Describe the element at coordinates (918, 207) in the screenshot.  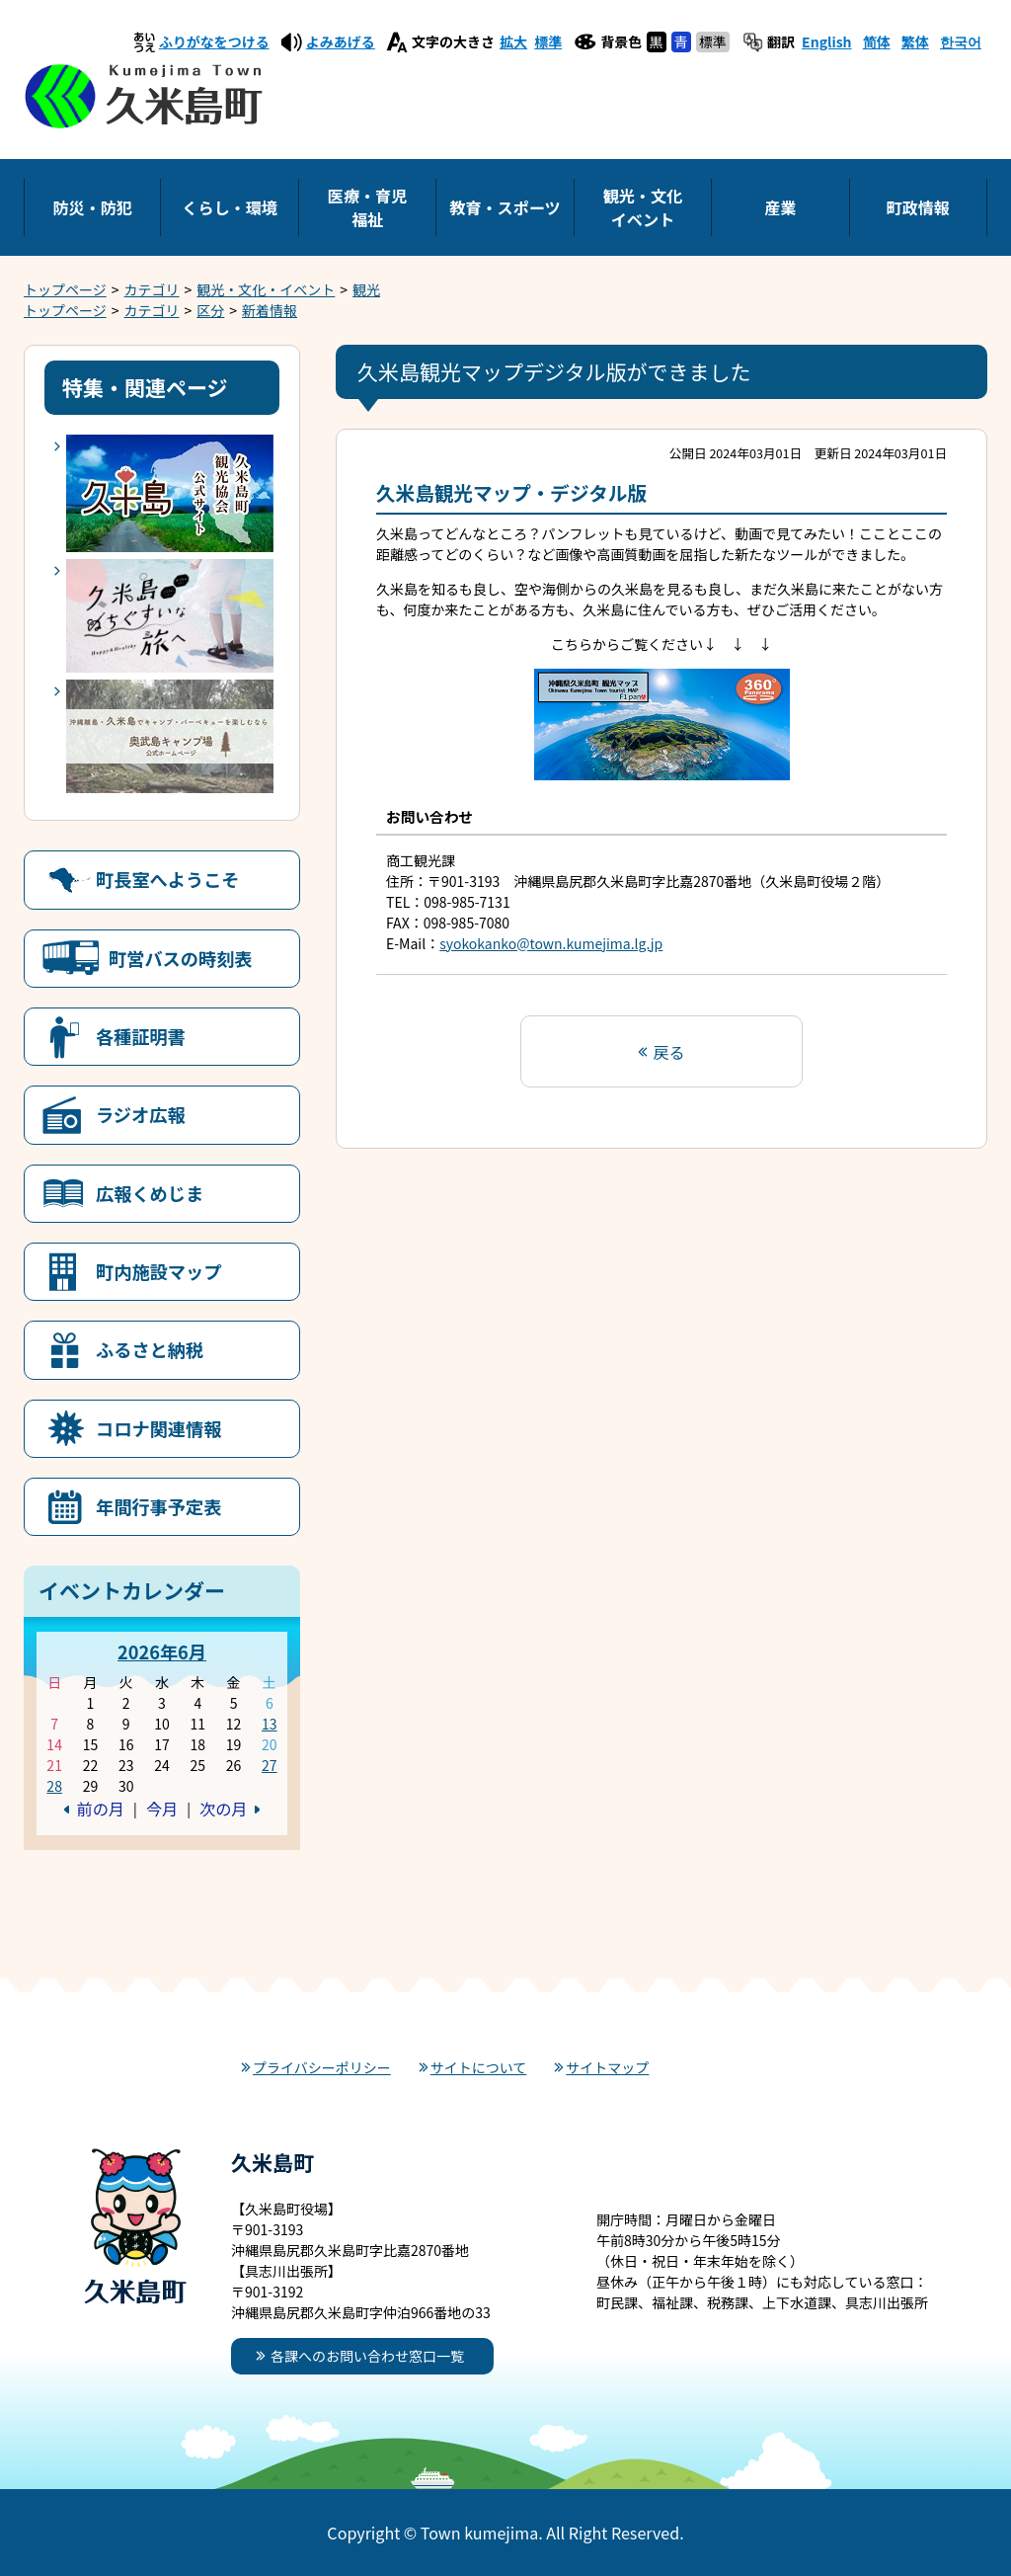
I see `町政情報` at that location.